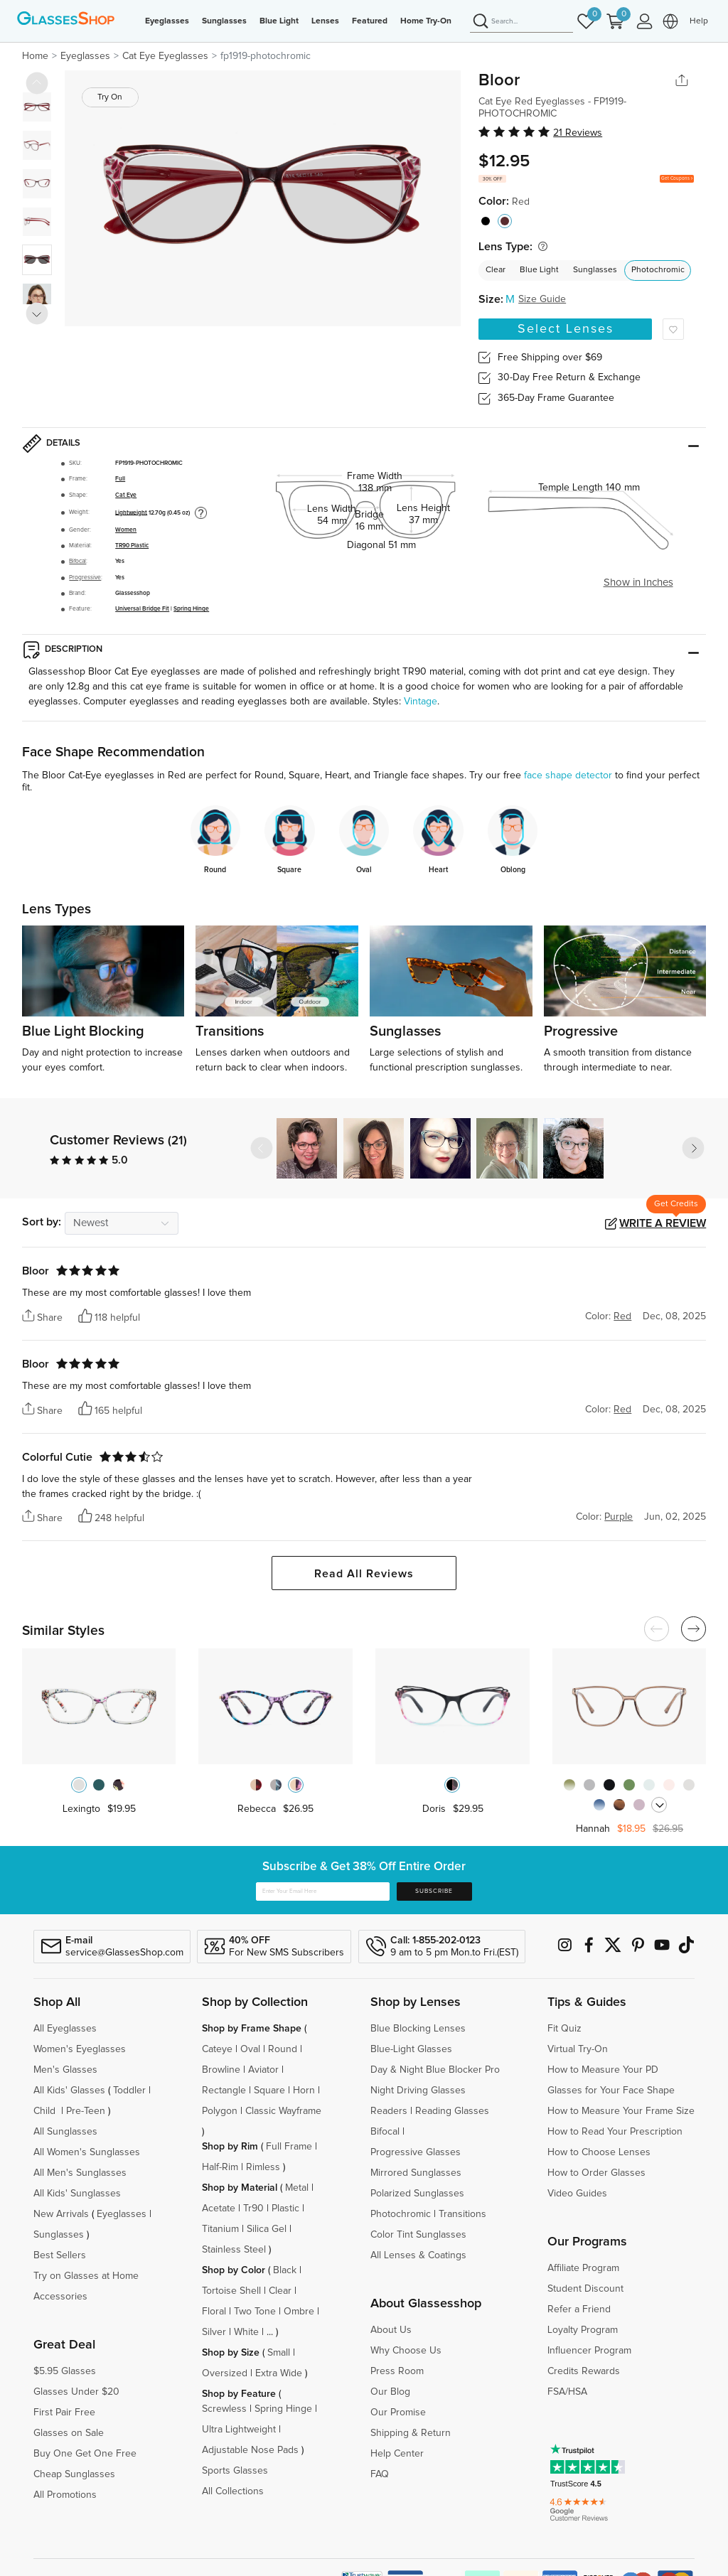 The image size is (728, 2576). I want to click on Shop by Color, so click(233, 2270).